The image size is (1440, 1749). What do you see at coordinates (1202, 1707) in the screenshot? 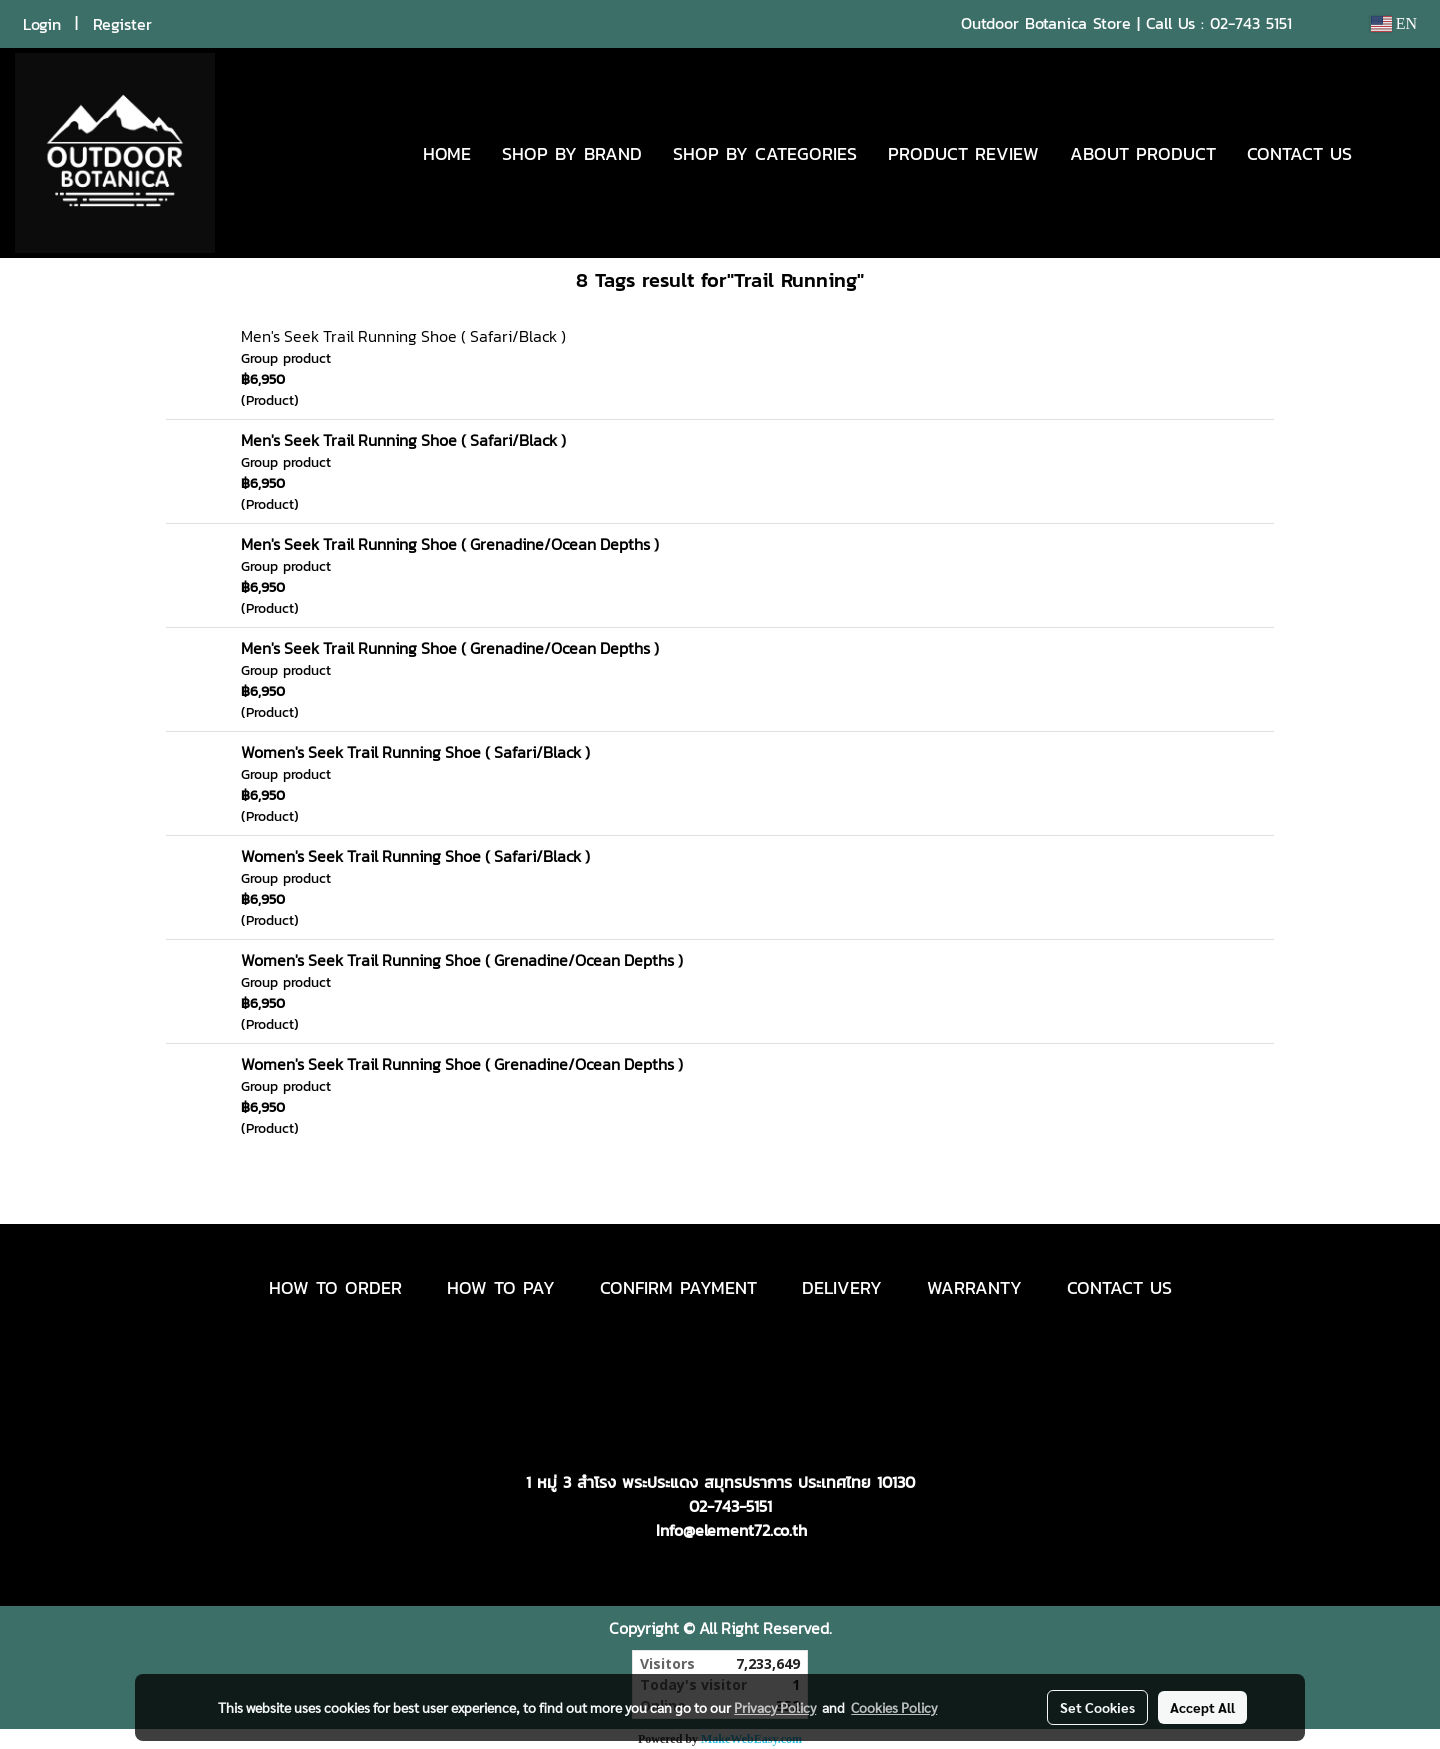
I see `Accept All` at bounding box center [1202, 1707].